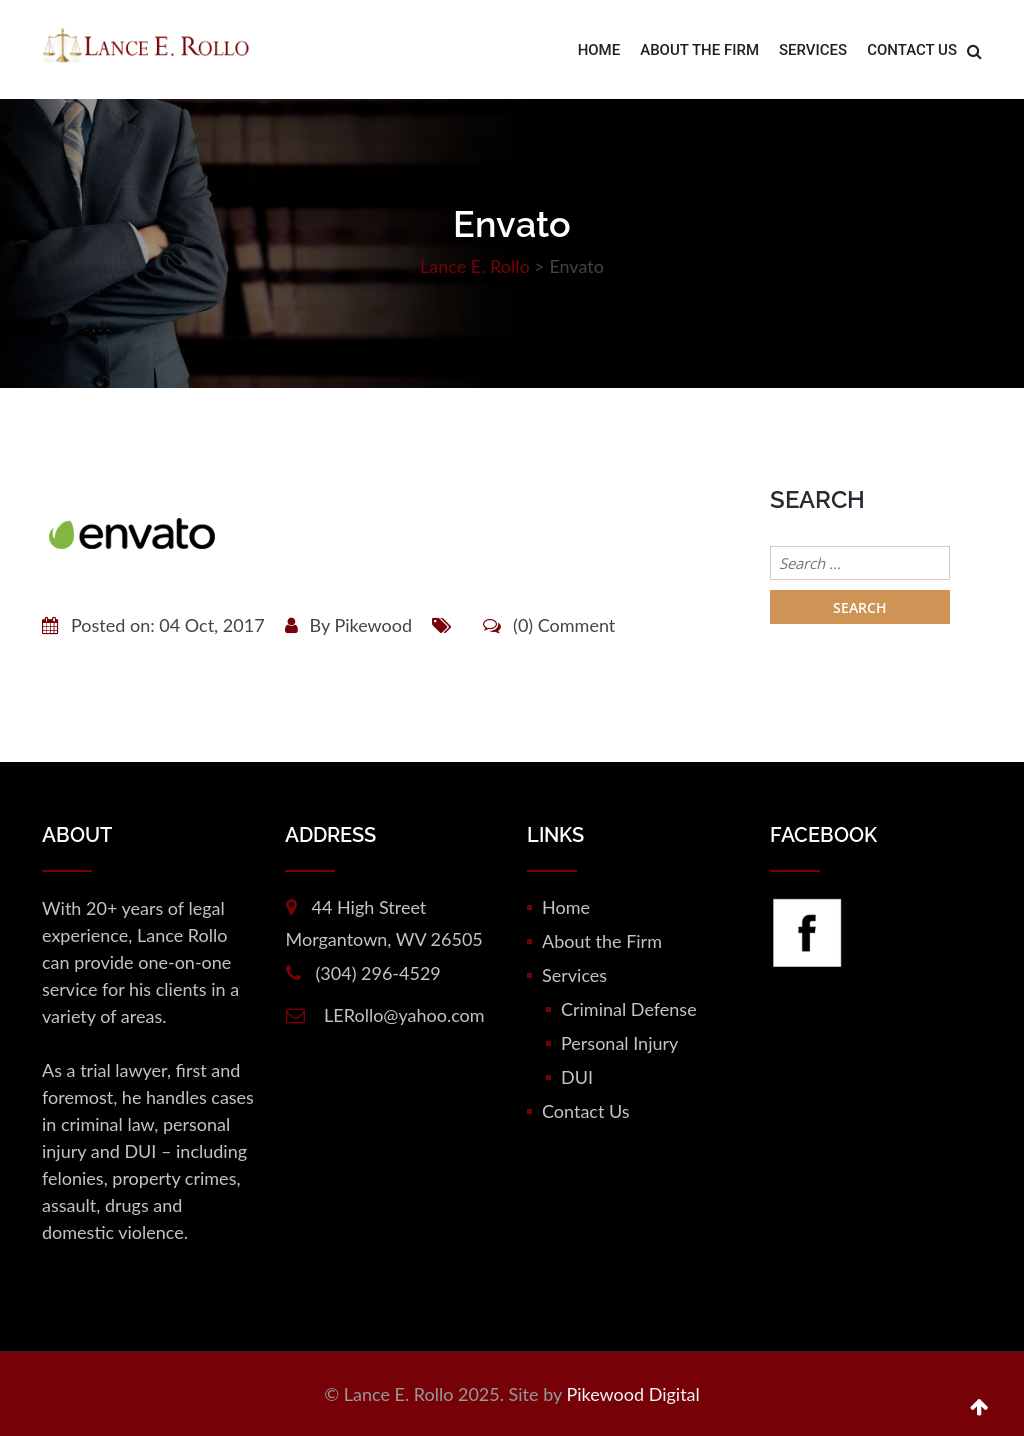  I want to click on DUI, so click(577, 1077).